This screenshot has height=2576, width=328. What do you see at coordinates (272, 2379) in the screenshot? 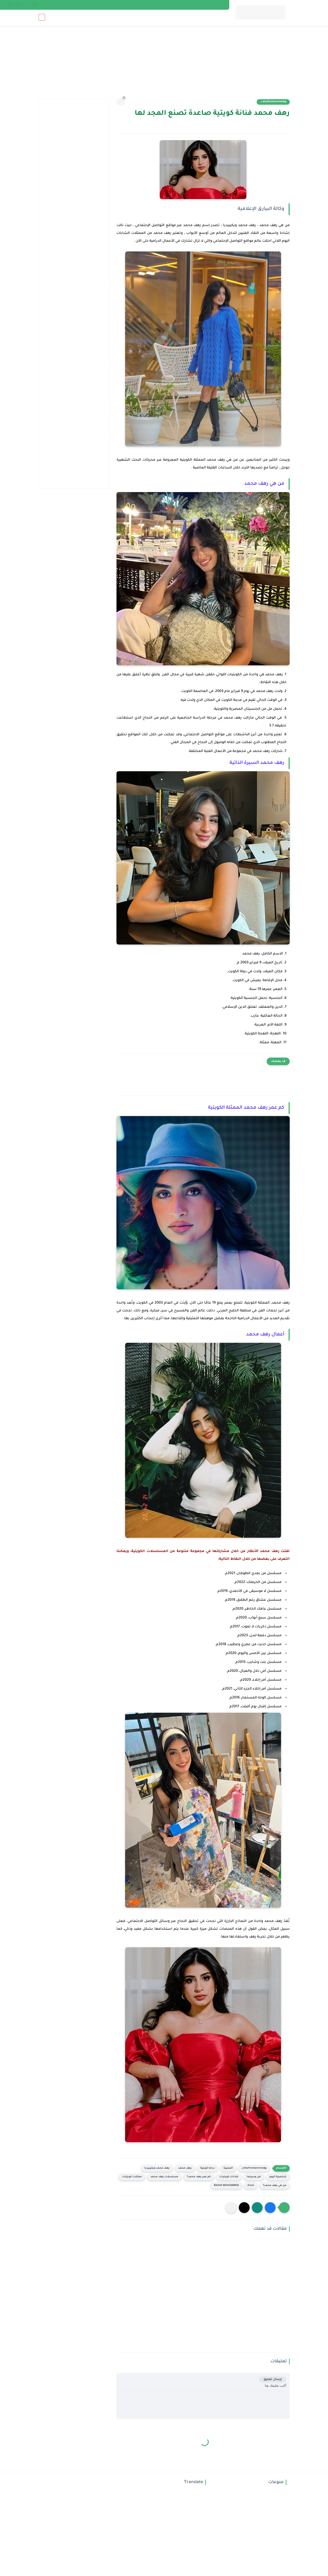
I see `إرسال تعليق` at bounding box center [272, 2379].